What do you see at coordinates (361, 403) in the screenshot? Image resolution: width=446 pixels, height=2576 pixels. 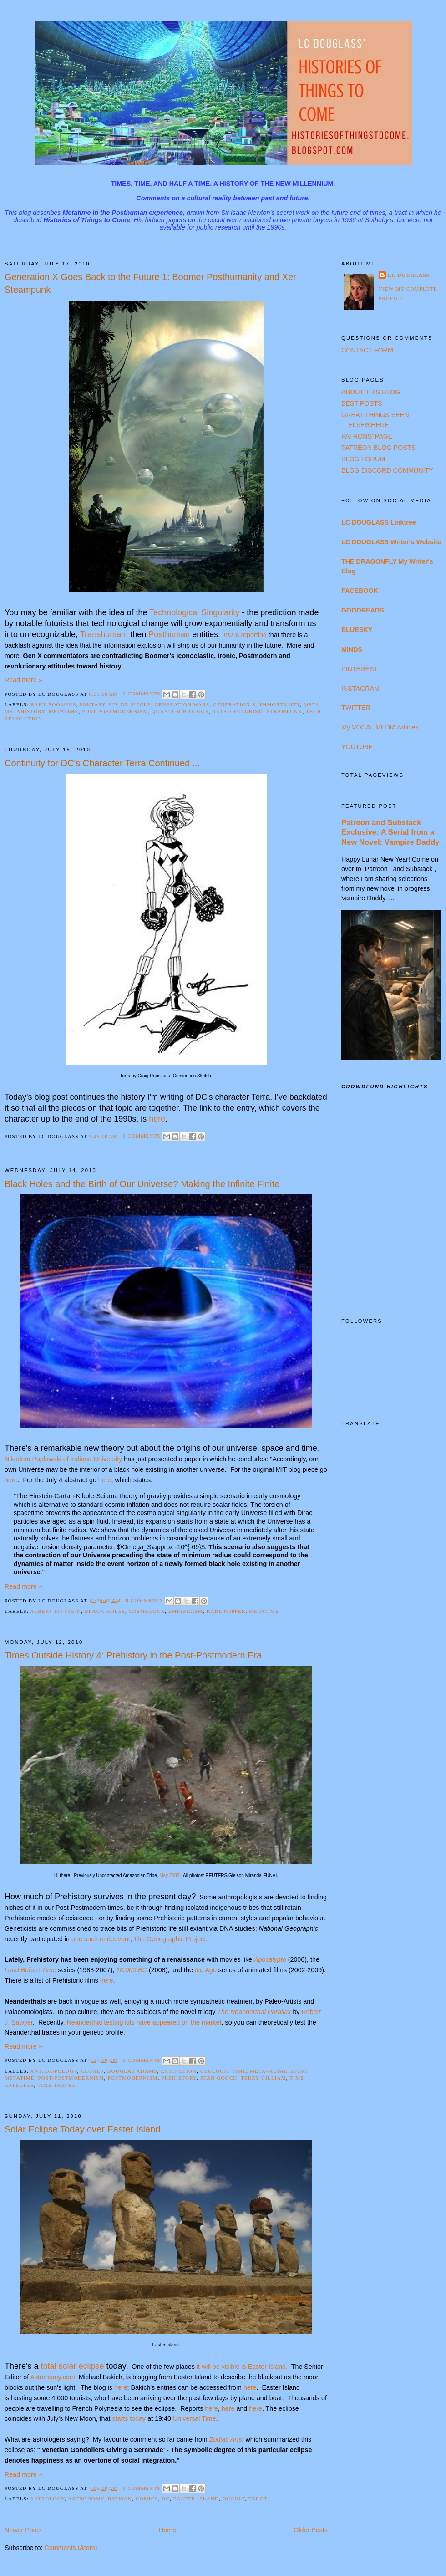 I see `BEST POSTS` at bounding box center [361, 403].